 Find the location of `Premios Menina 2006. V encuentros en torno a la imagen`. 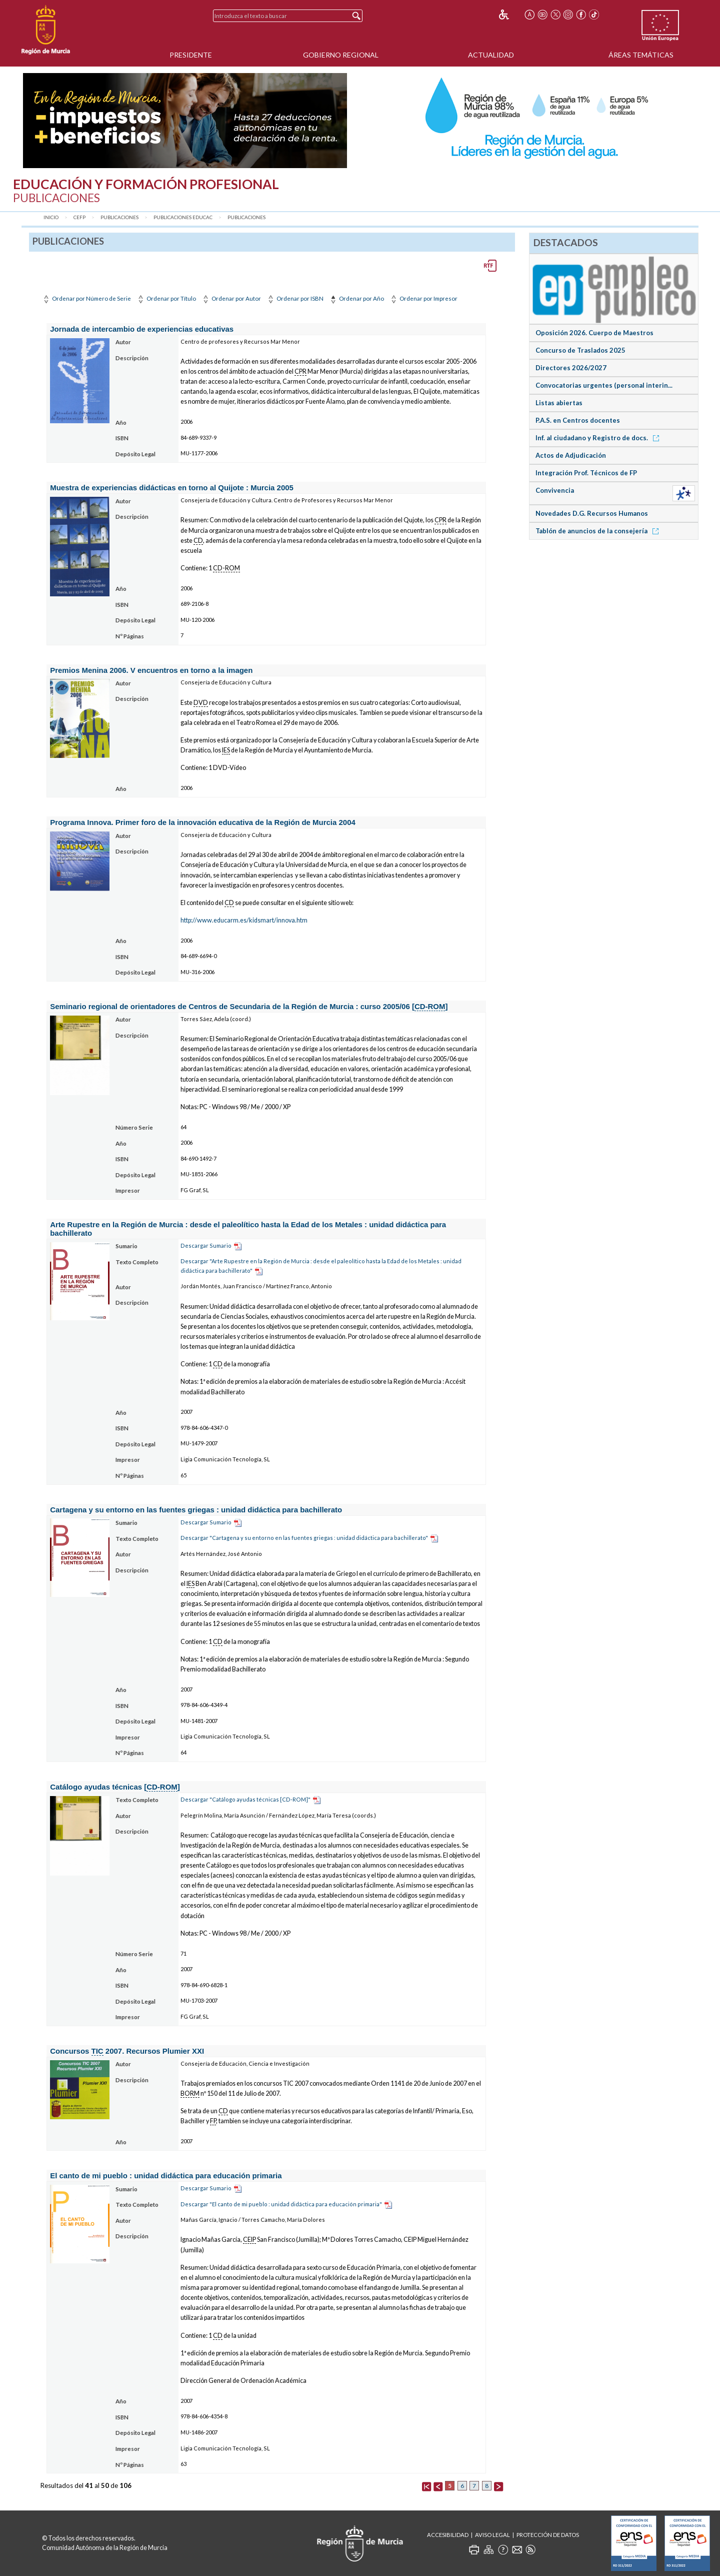

Premios Menina 2006. V encuentros en torno a la imagen is located at coordinates (151, 670).